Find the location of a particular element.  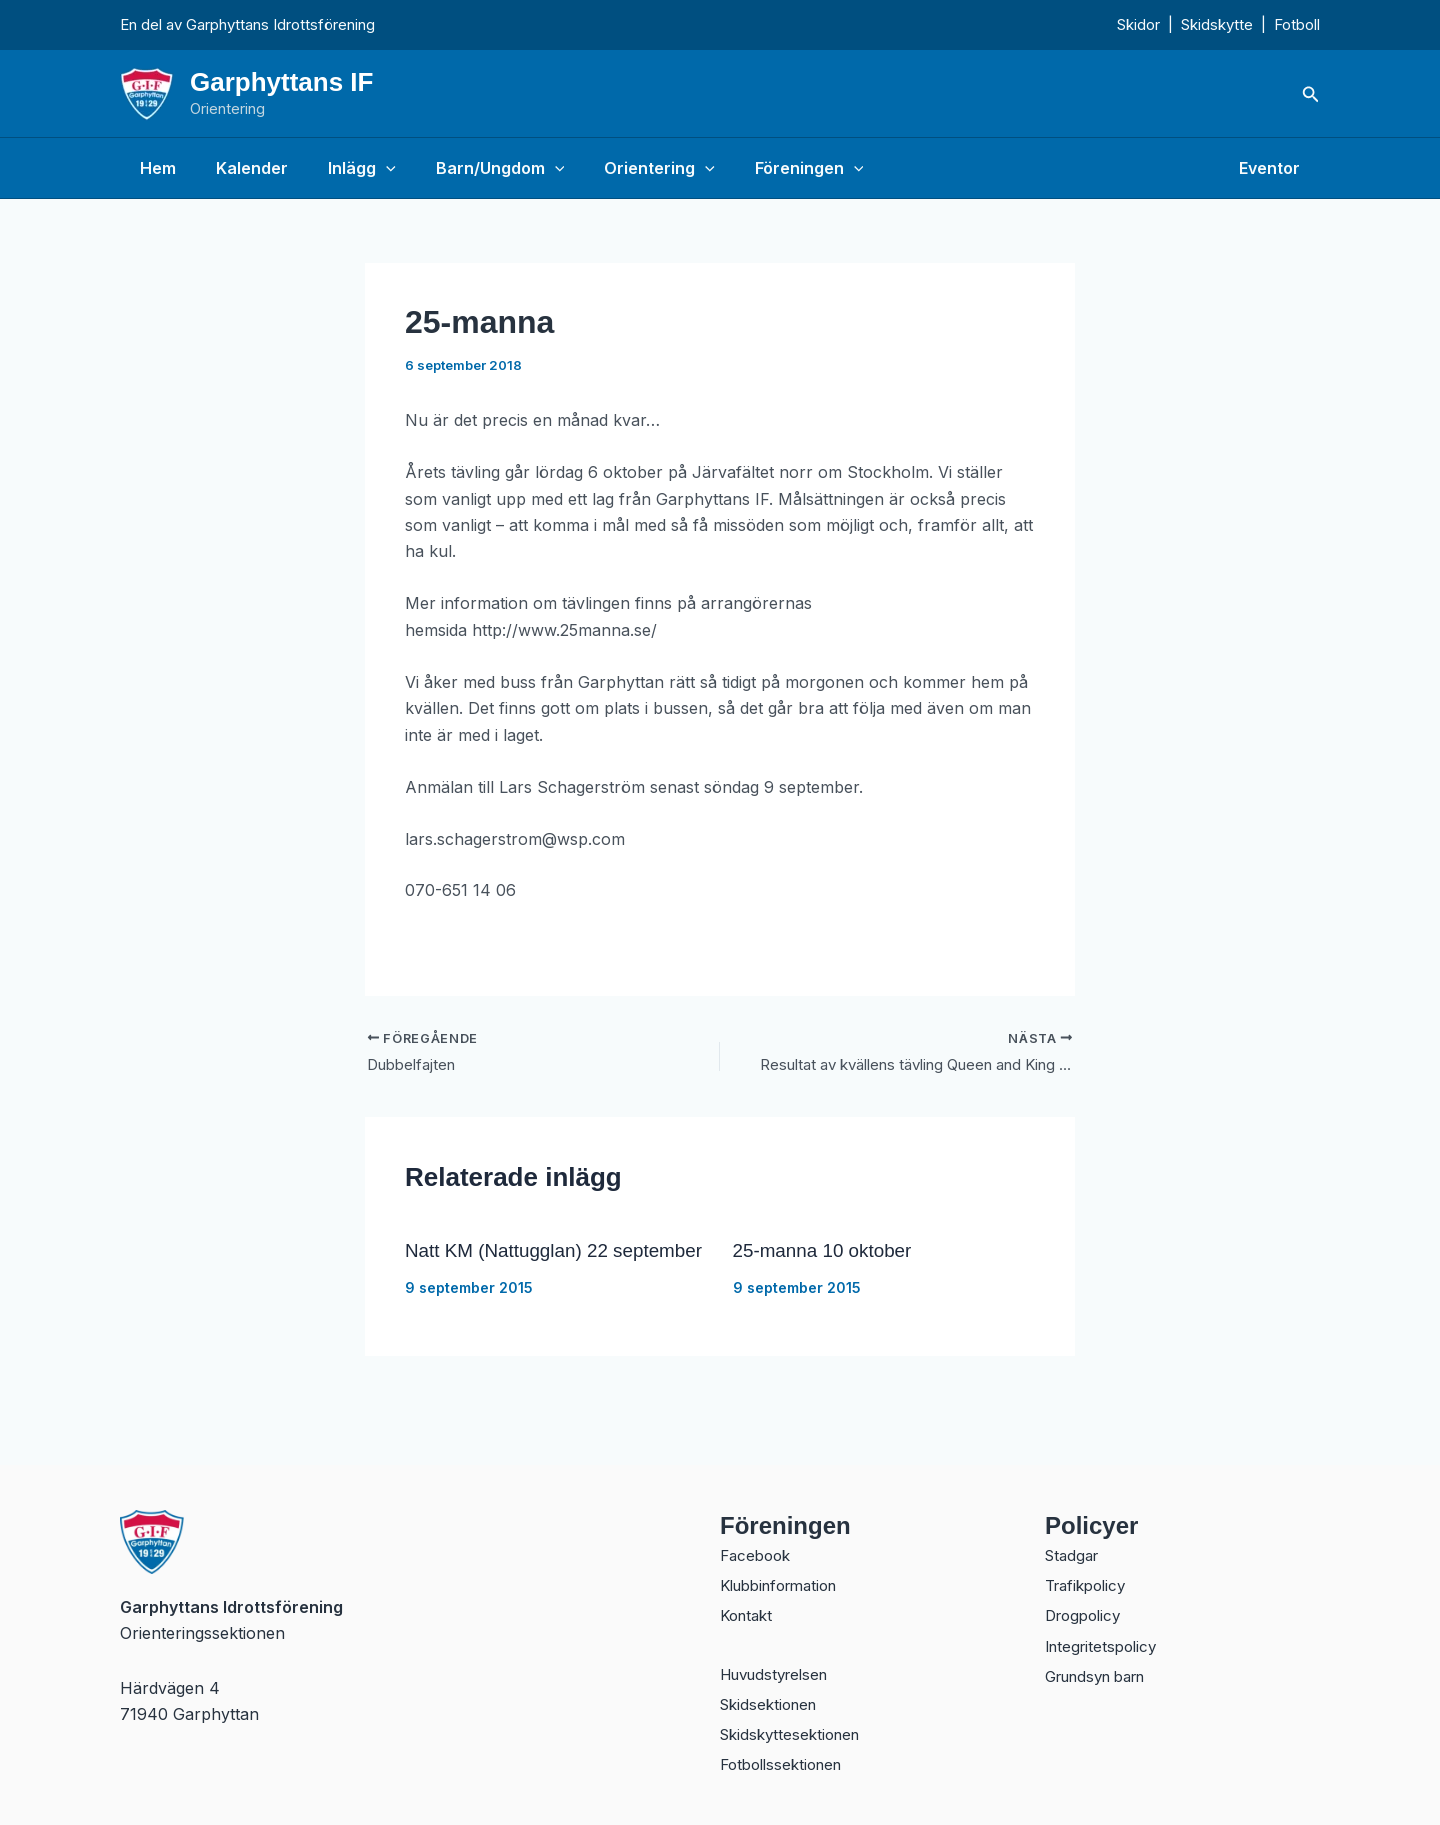

[button] is located at coordinates (1311, 94).